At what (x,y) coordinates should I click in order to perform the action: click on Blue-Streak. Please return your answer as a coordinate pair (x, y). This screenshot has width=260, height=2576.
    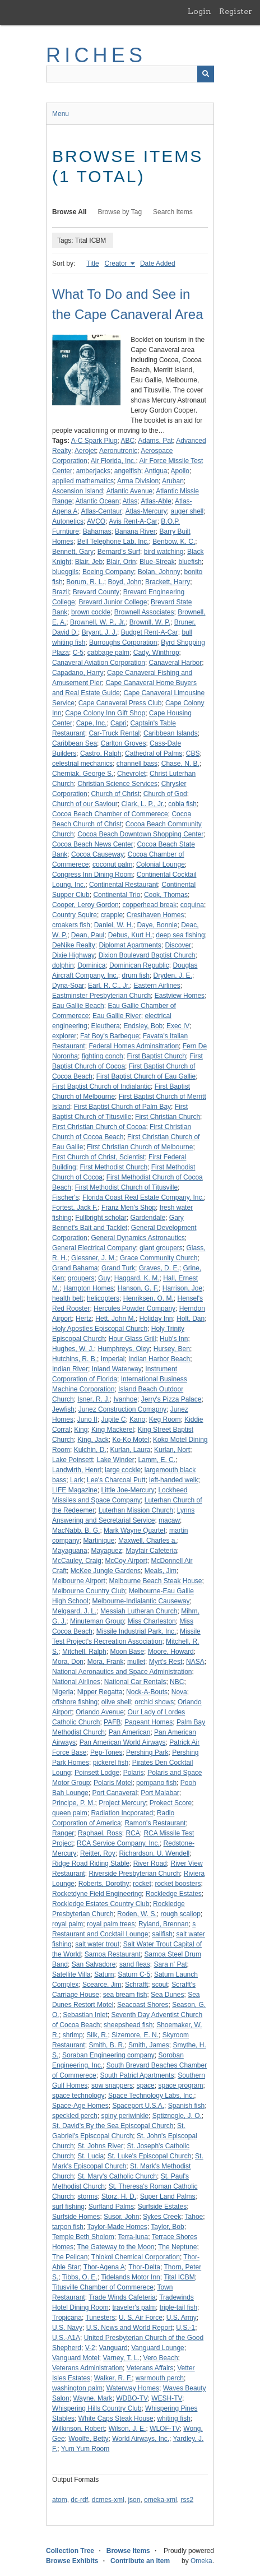
    Looking at the image, I should click on (157, 562).